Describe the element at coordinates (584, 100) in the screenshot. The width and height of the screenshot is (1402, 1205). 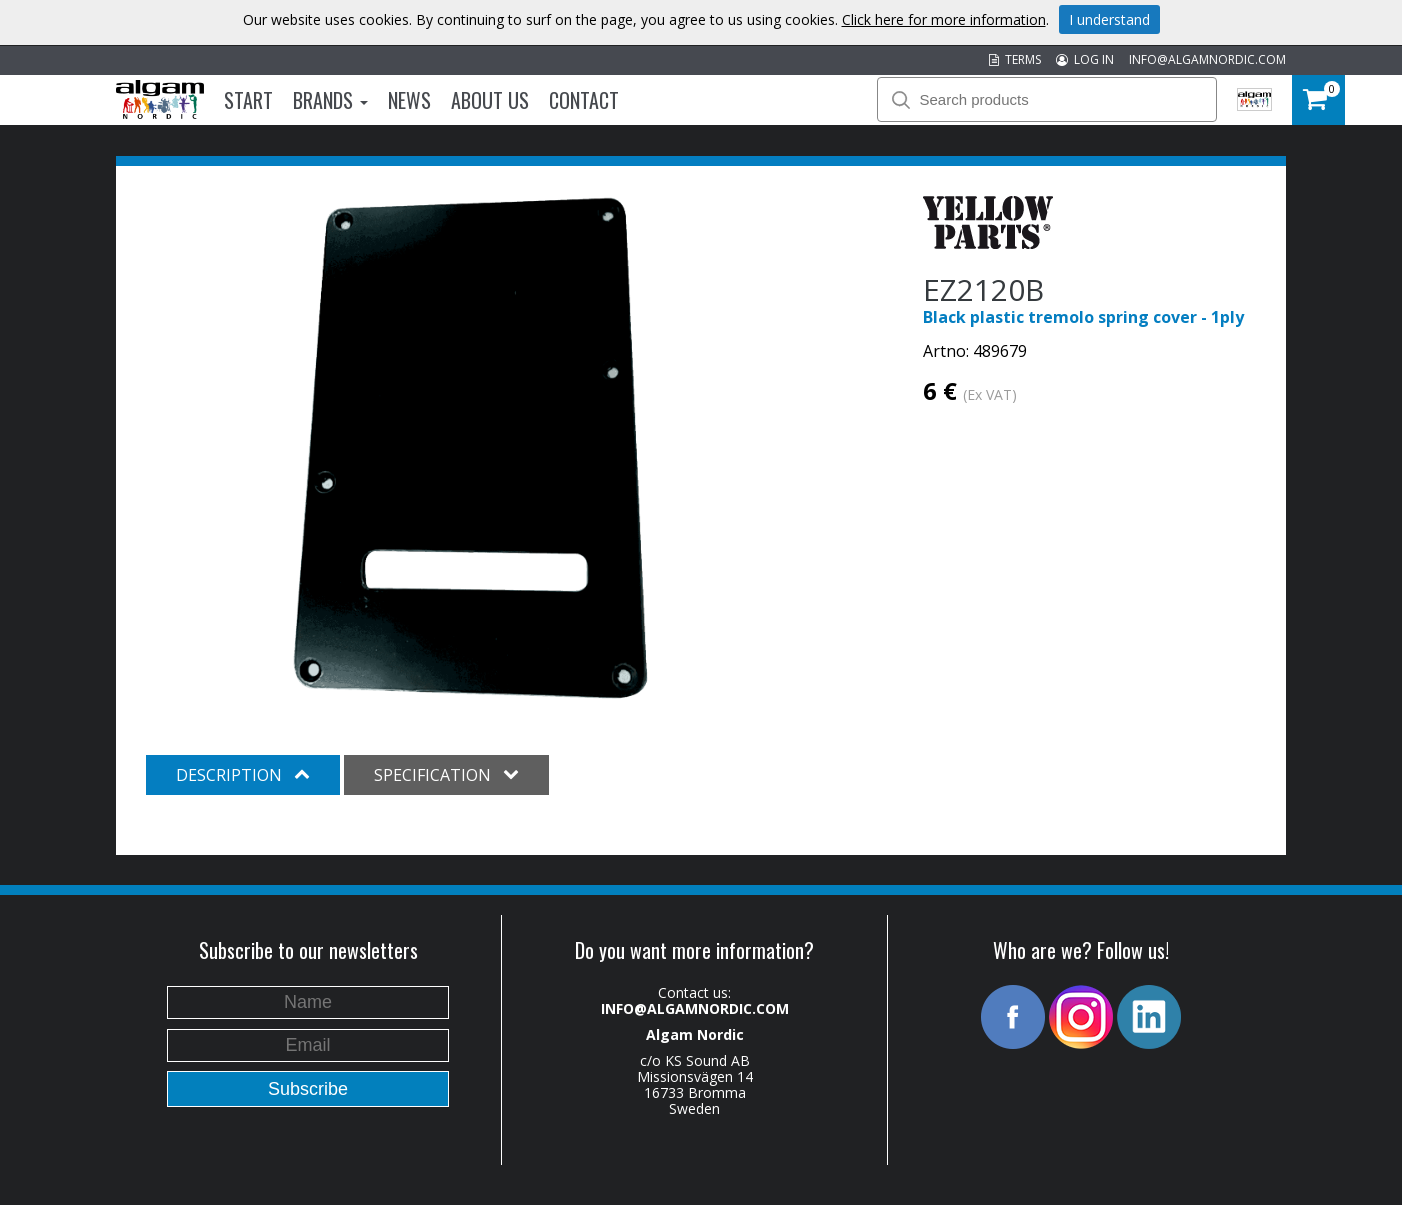
I see `Contact` at that location.